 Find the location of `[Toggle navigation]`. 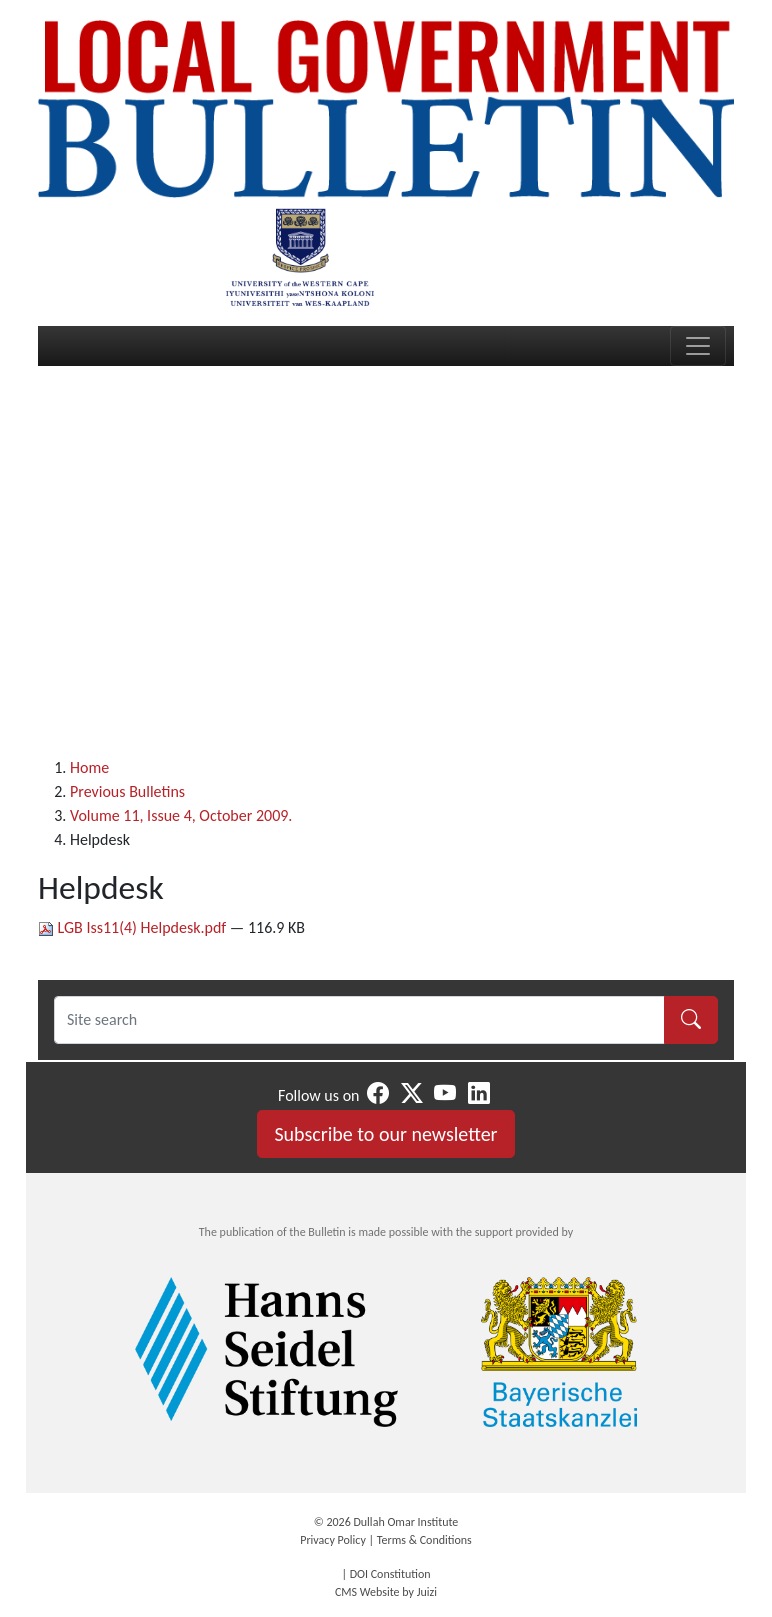

[Toggle navigation] is located at coordinates (698, 346).